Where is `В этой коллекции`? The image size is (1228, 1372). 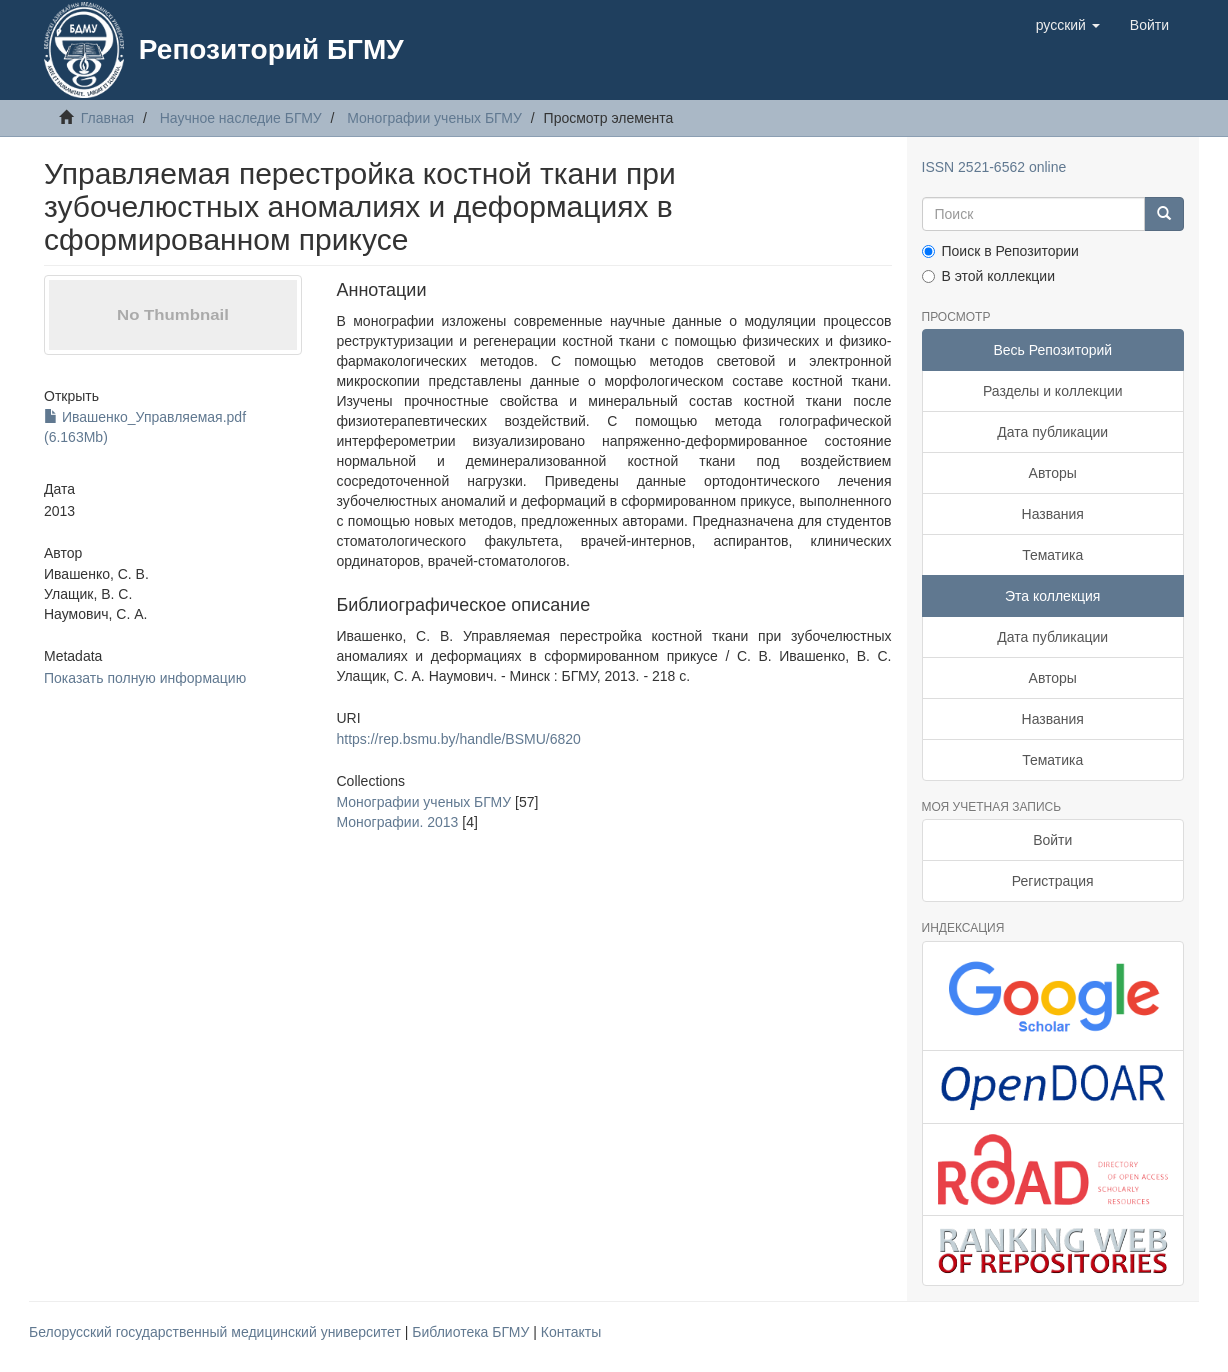
В этой коллекции is located at coordinates (988, 276).